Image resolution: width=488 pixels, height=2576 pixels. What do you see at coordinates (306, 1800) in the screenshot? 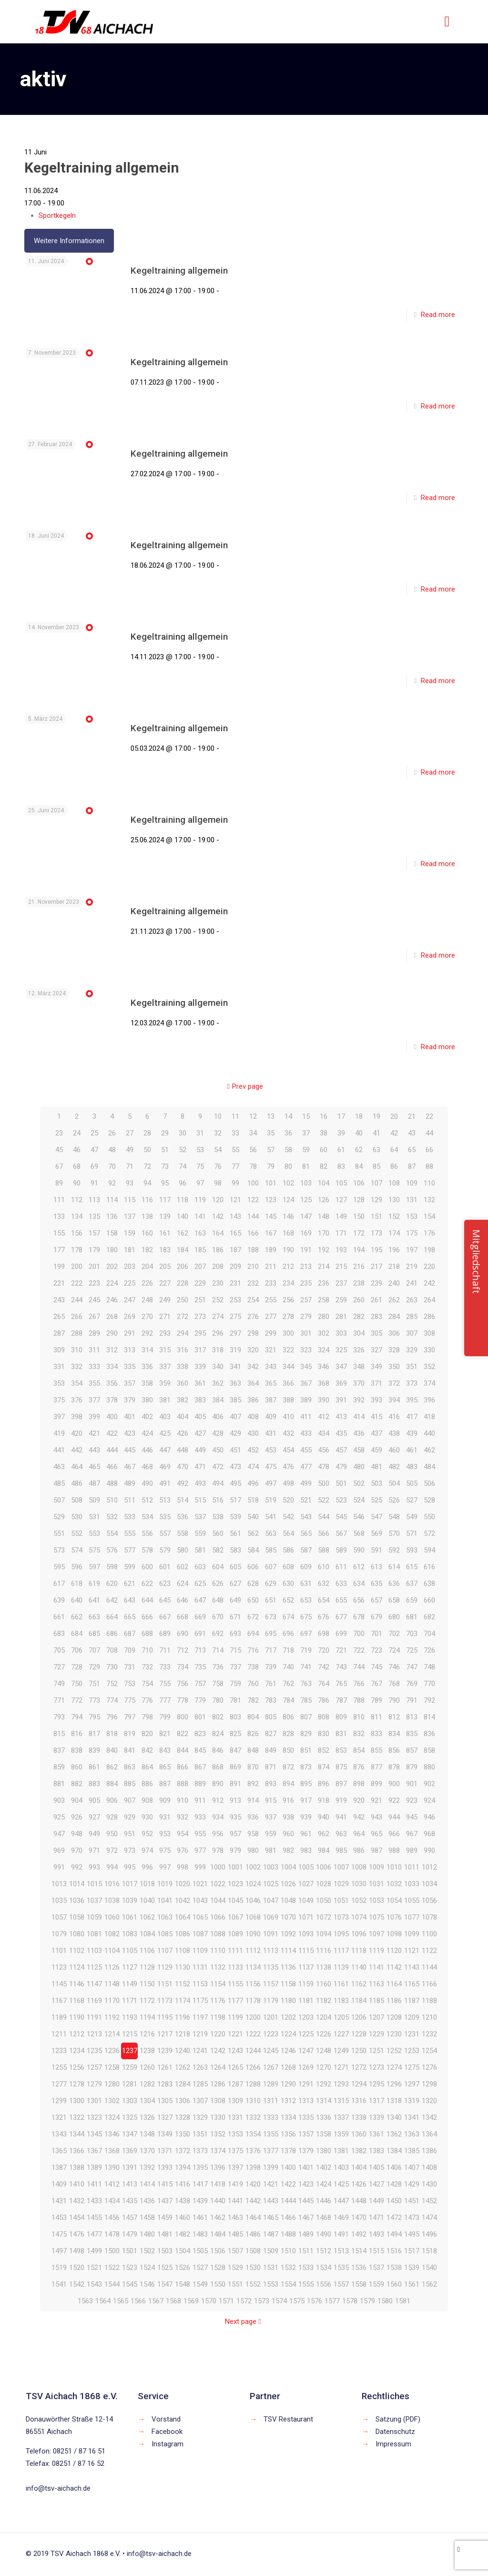
I see `917` at bounding box center [306, 1800].